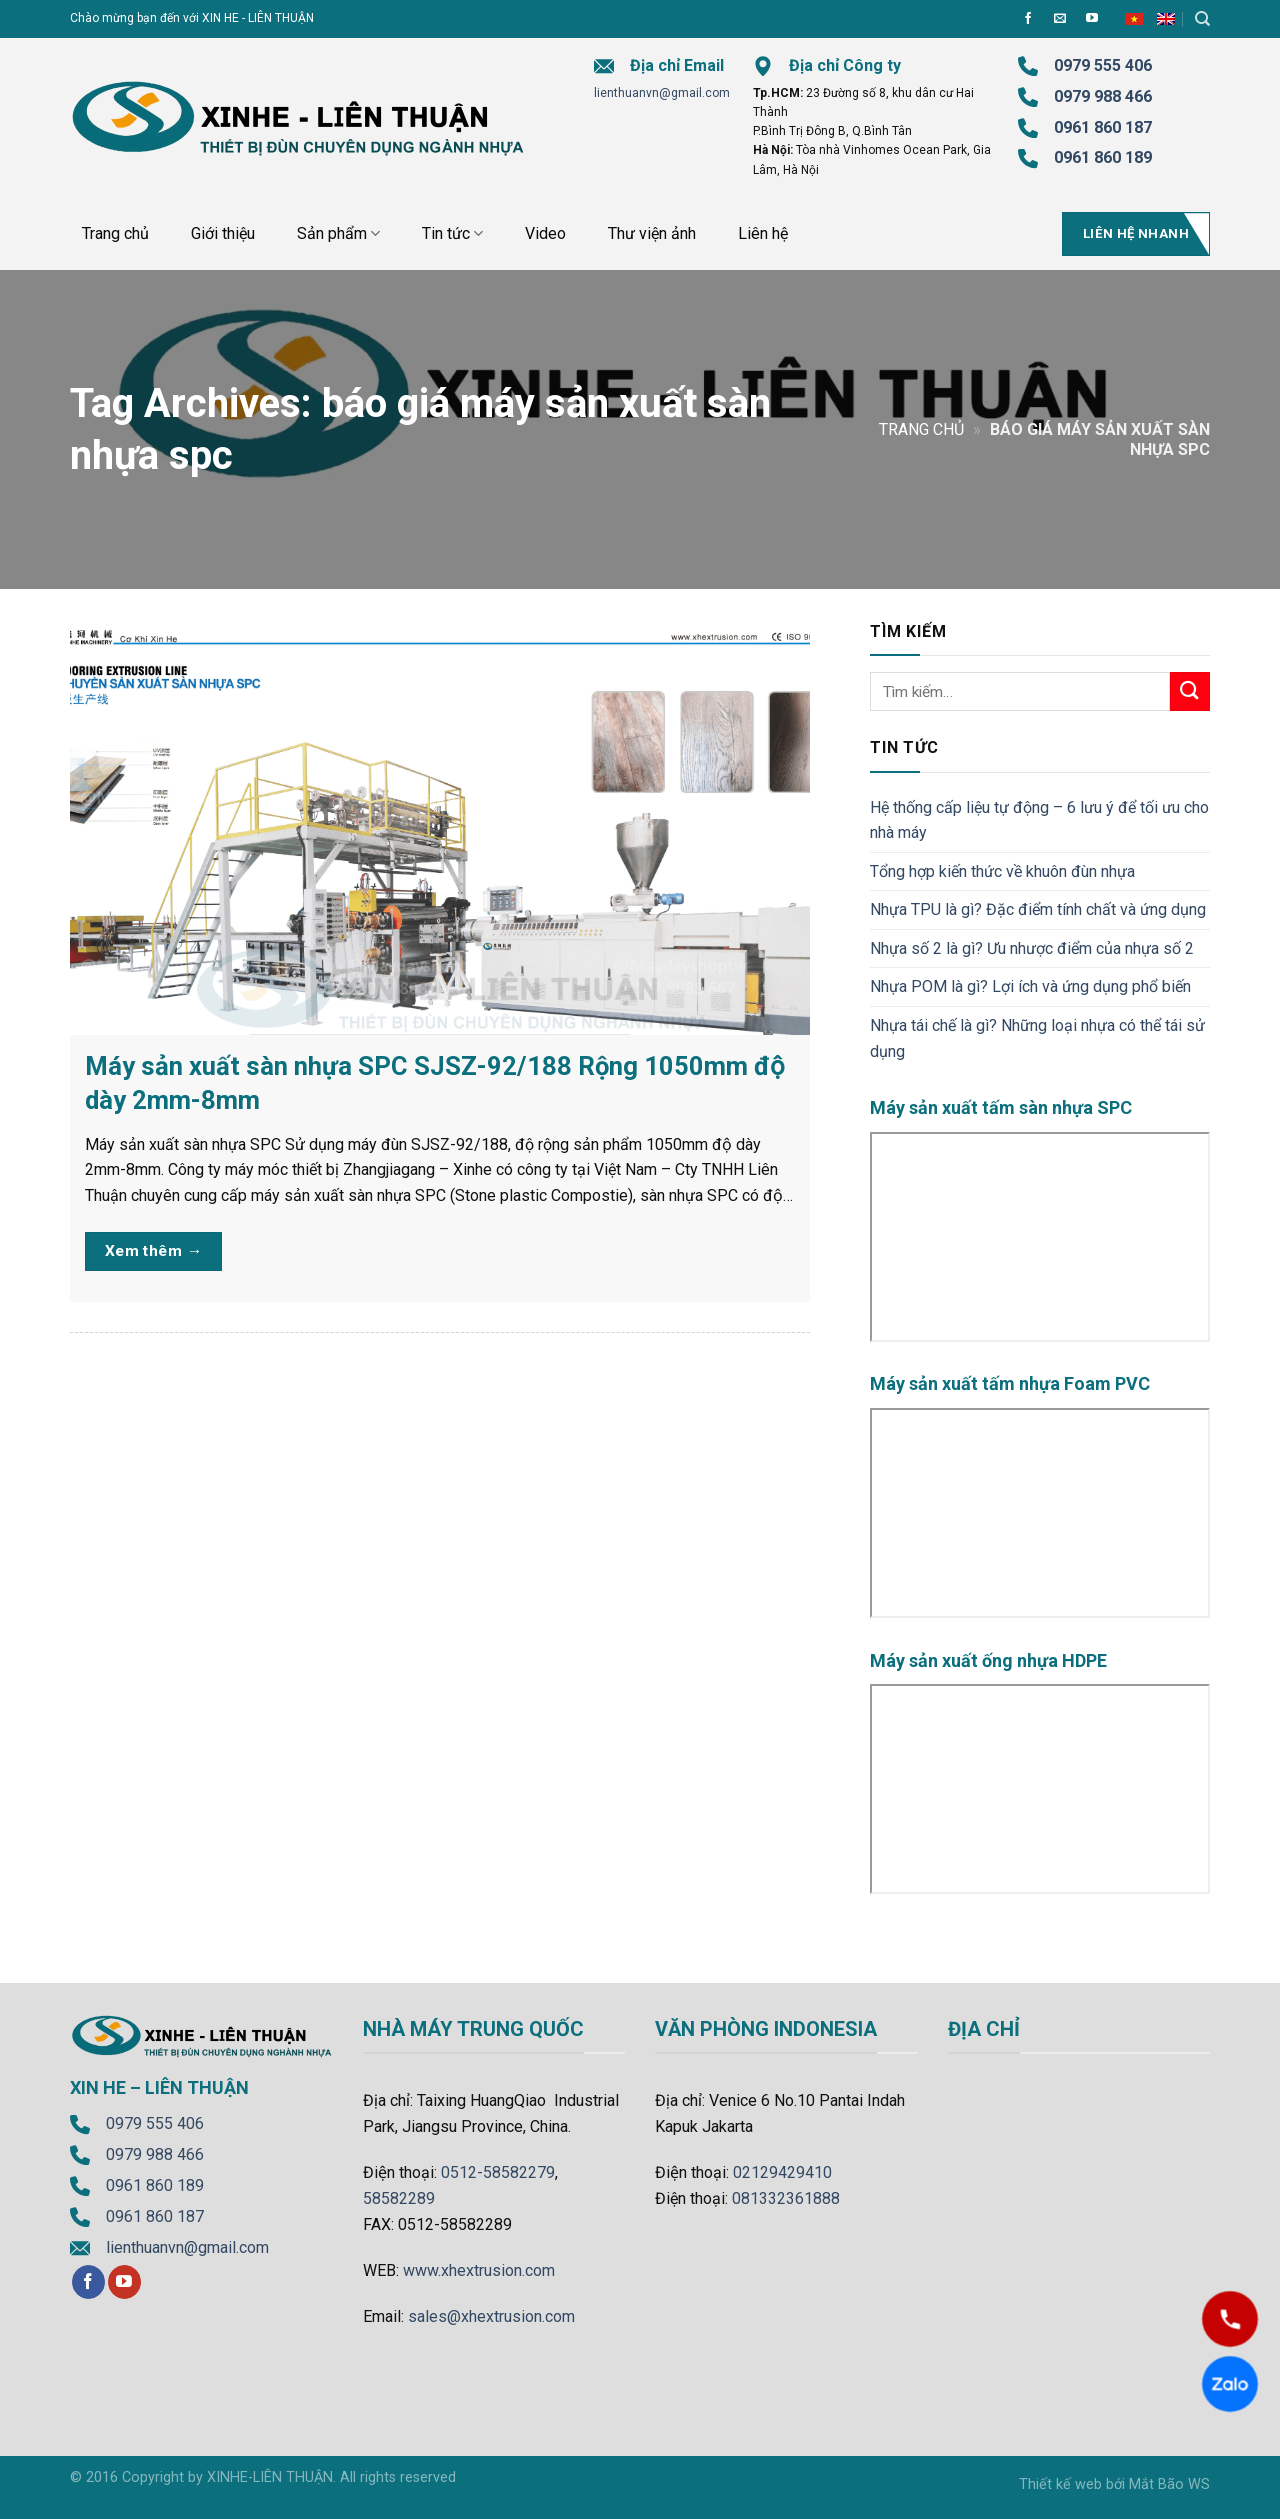 The image size is (1280, 2519). What do you see at coordinates (491, 2316) in the screenshot?
I see `sales@xhextrusion.com` at bounding box center [491, 2316].